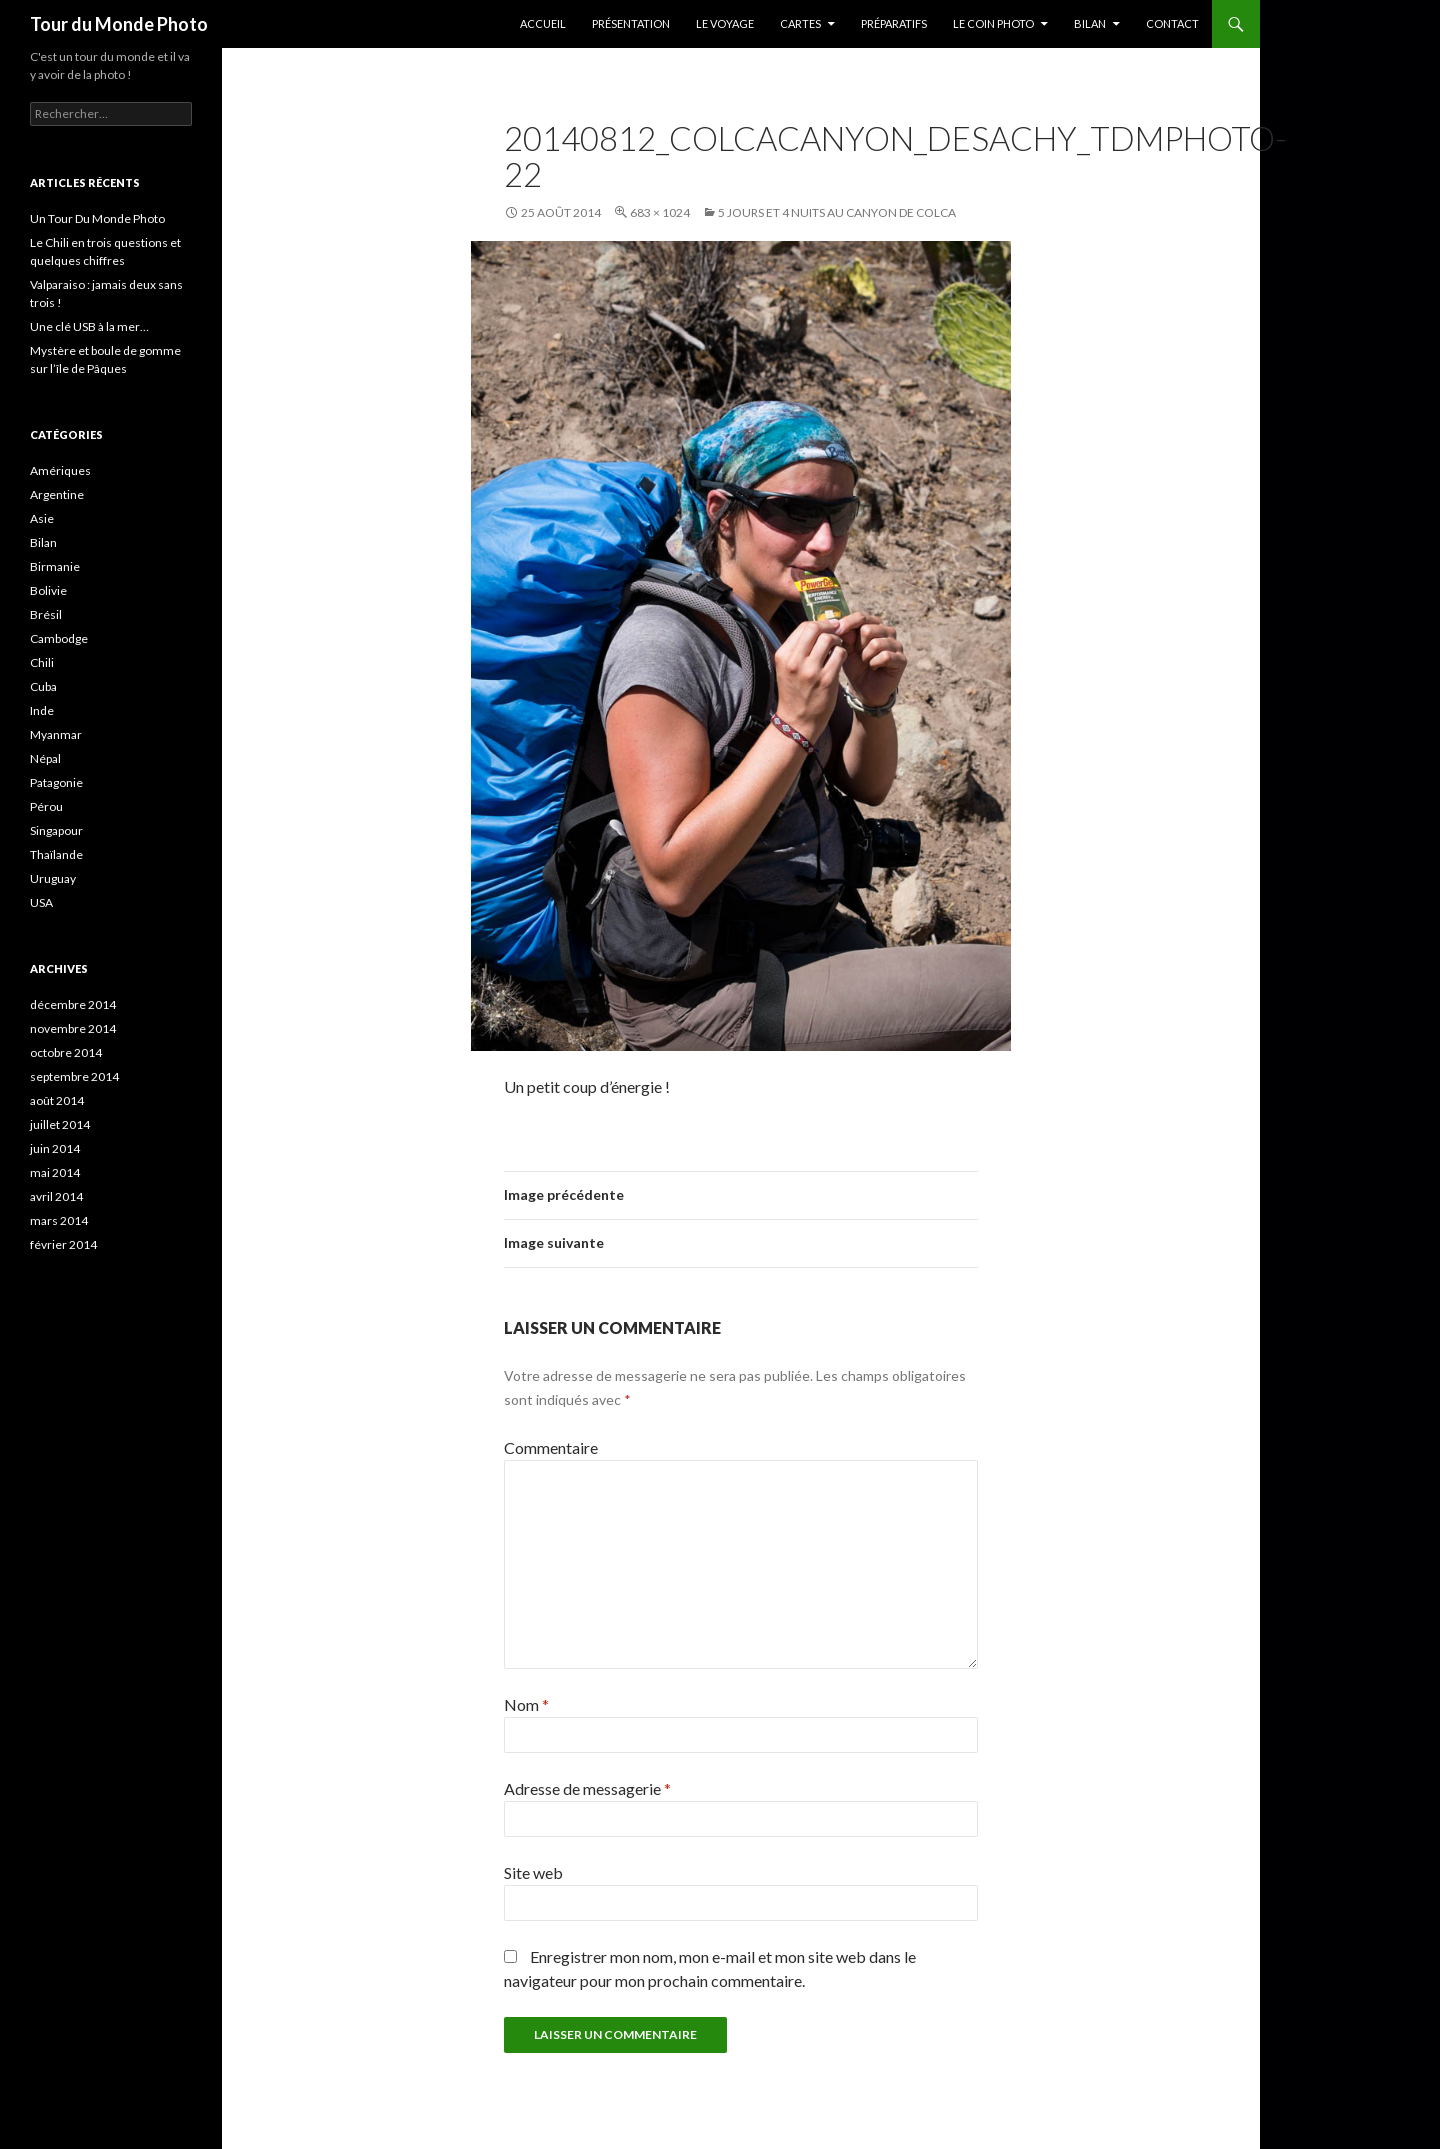  What do you see at coordinates (56, 734) in the screenshot?
I see `Myanmar` at bounding box center [56, 734].